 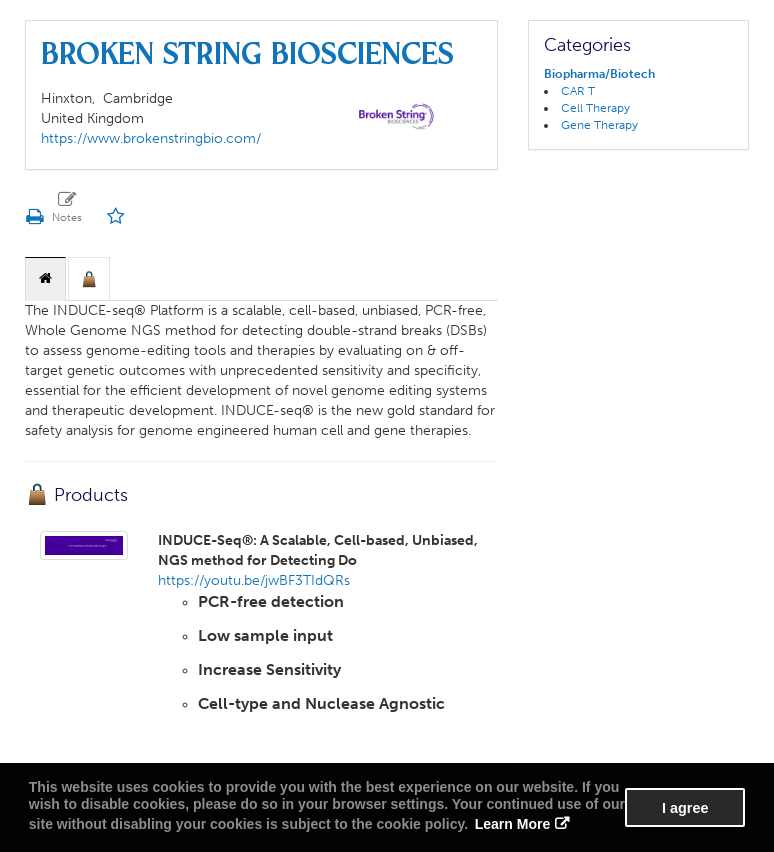 What do you see at coordinates (599, 74) in the screenshot?
I see `Biopharma/Biotech` at bounding box center [599, 74].